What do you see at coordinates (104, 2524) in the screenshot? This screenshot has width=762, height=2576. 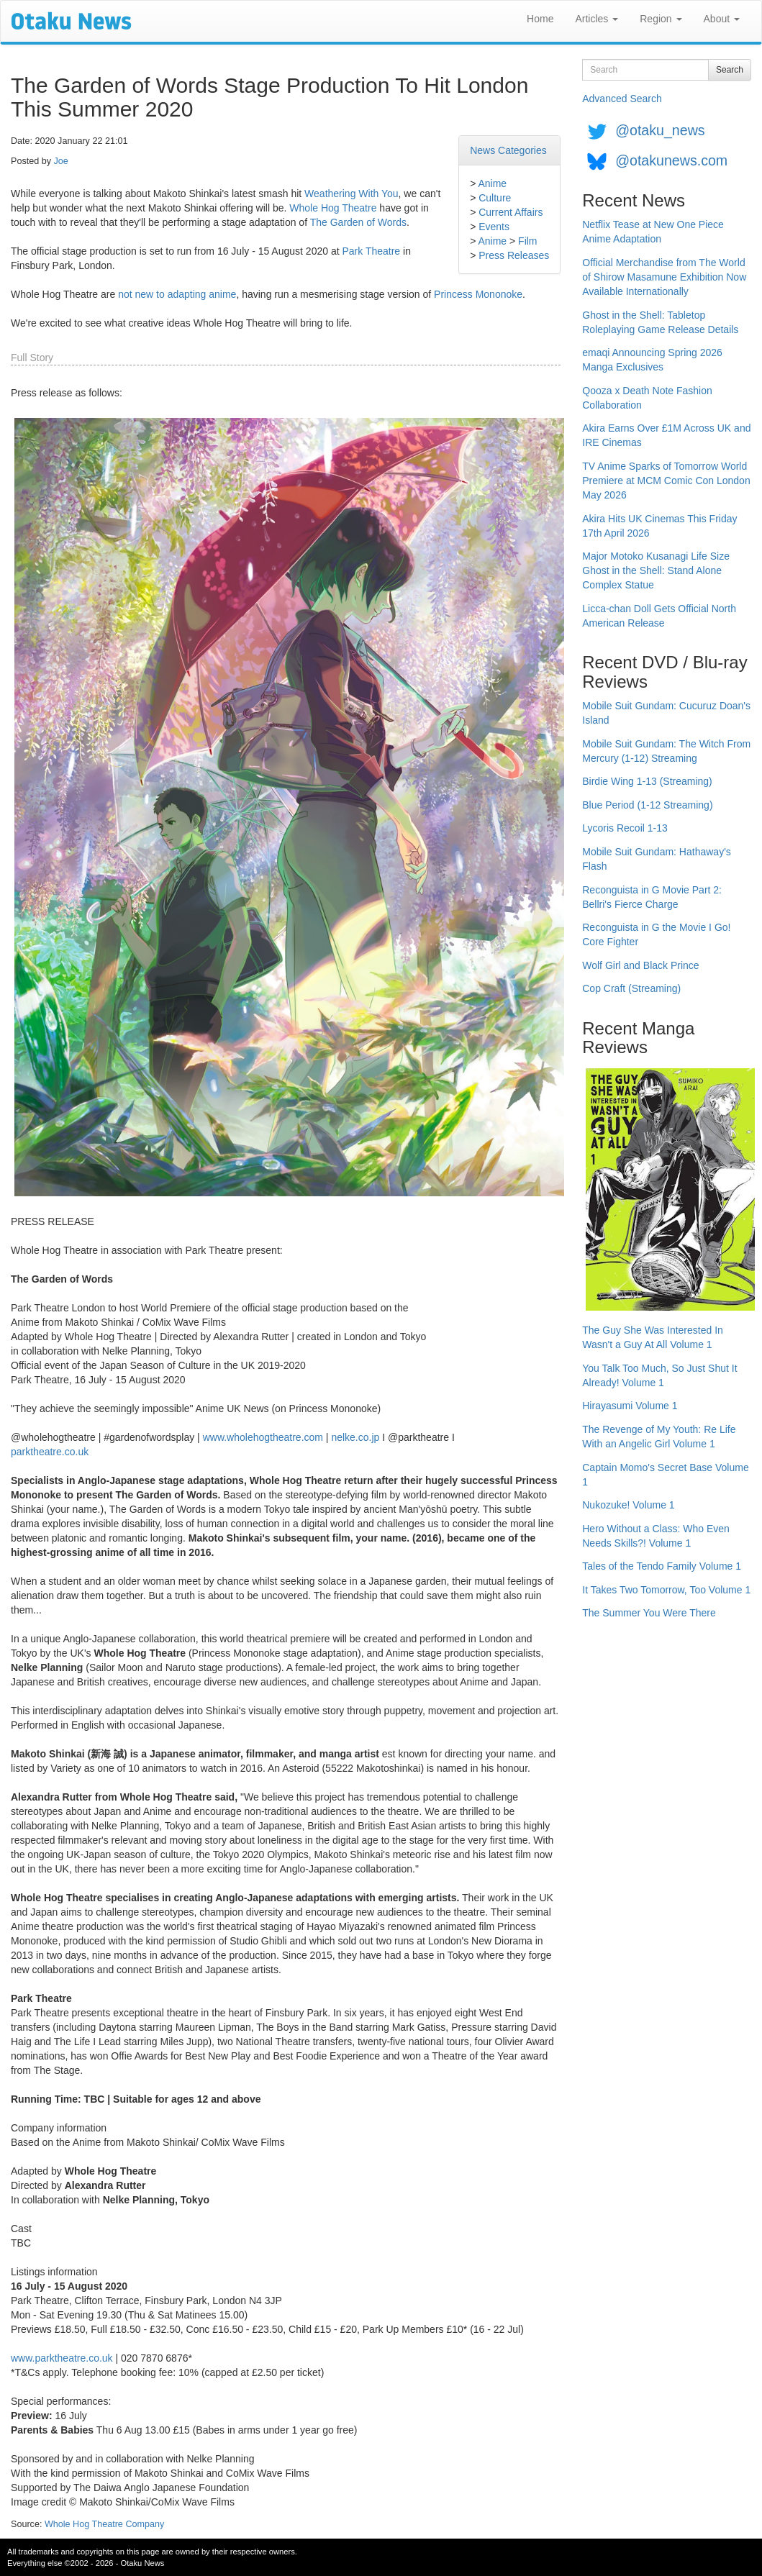 I see `Whole Hog Theatre Company` at bounding box center [104, 2524].